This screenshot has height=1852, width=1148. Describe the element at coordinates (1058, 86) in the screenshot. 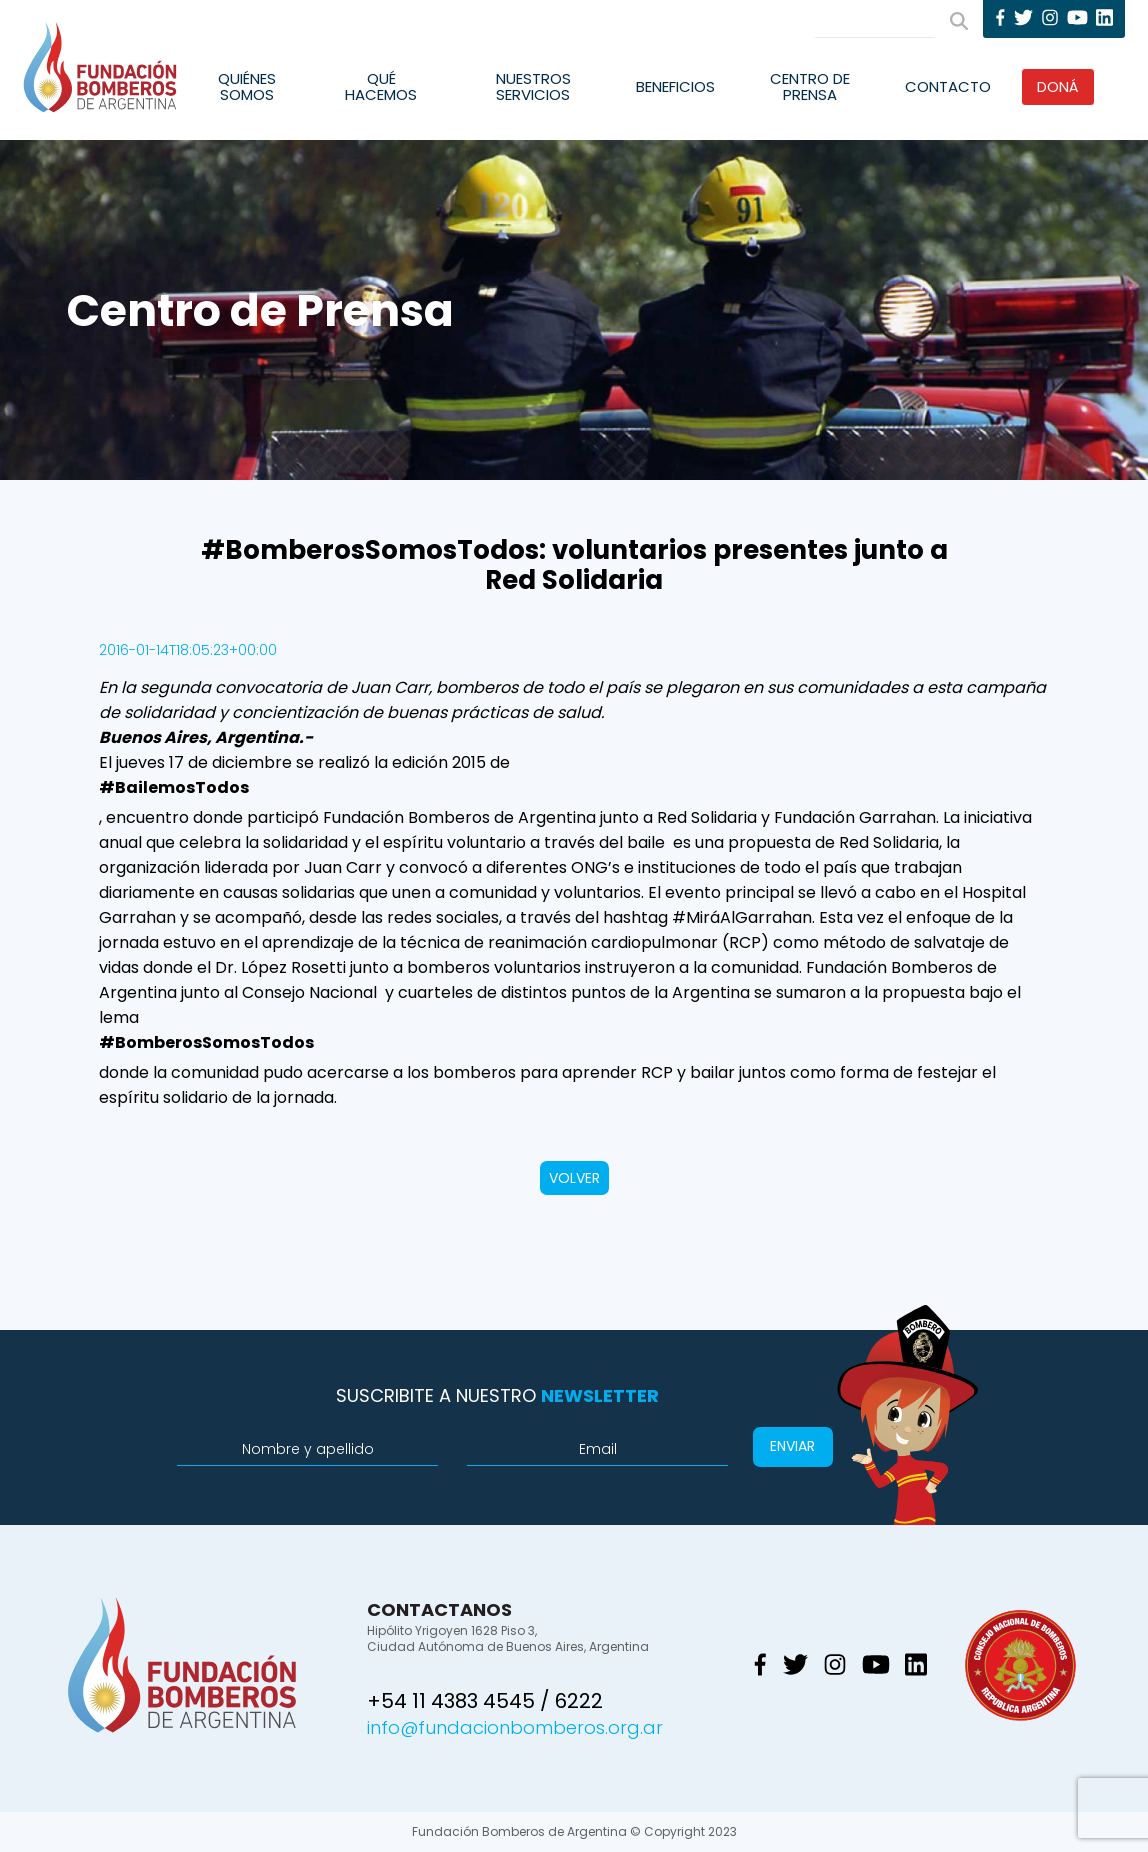

I see `Doná` at that location.